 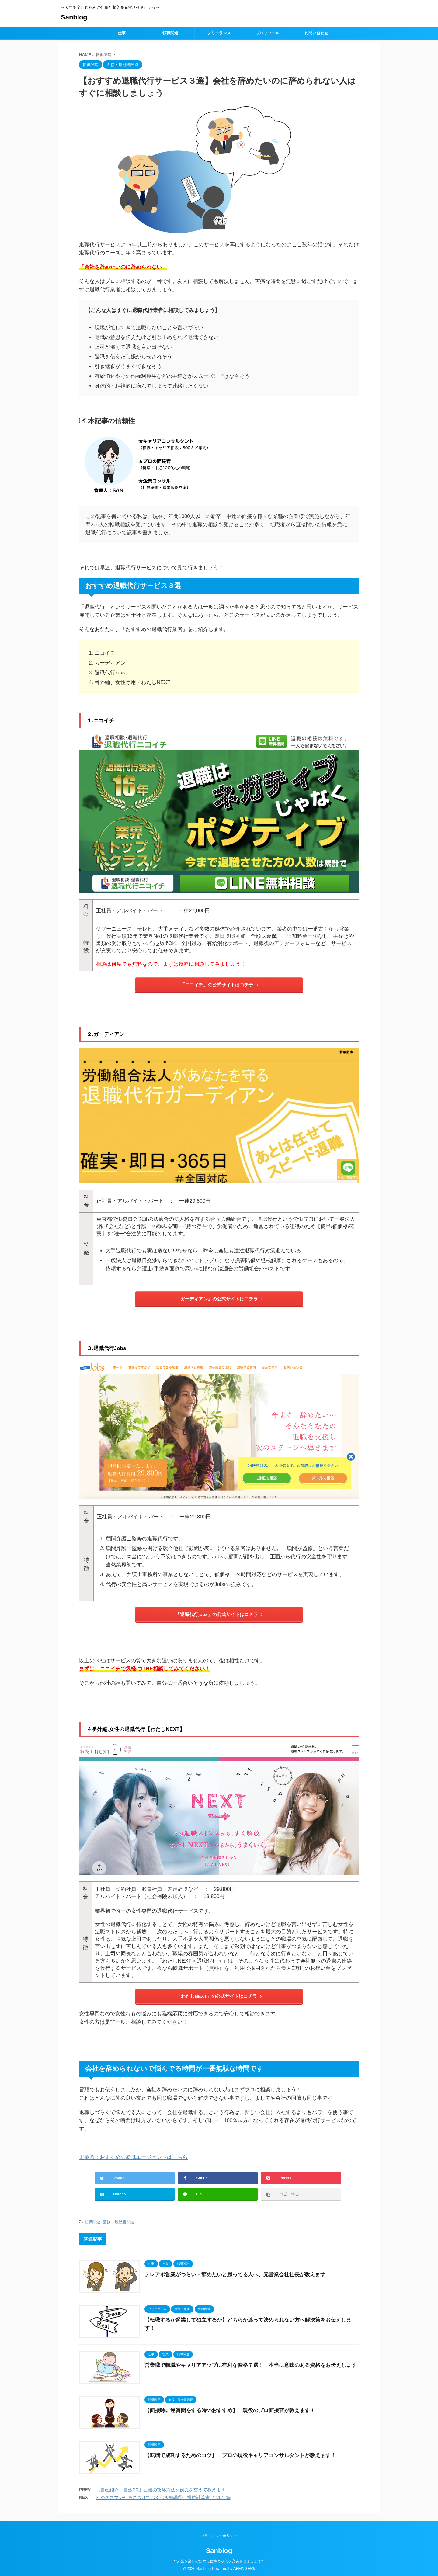 What do you see at coordinates (122, 33) in the screenshot?
I see `仕事` at bounding box center [122, 33].